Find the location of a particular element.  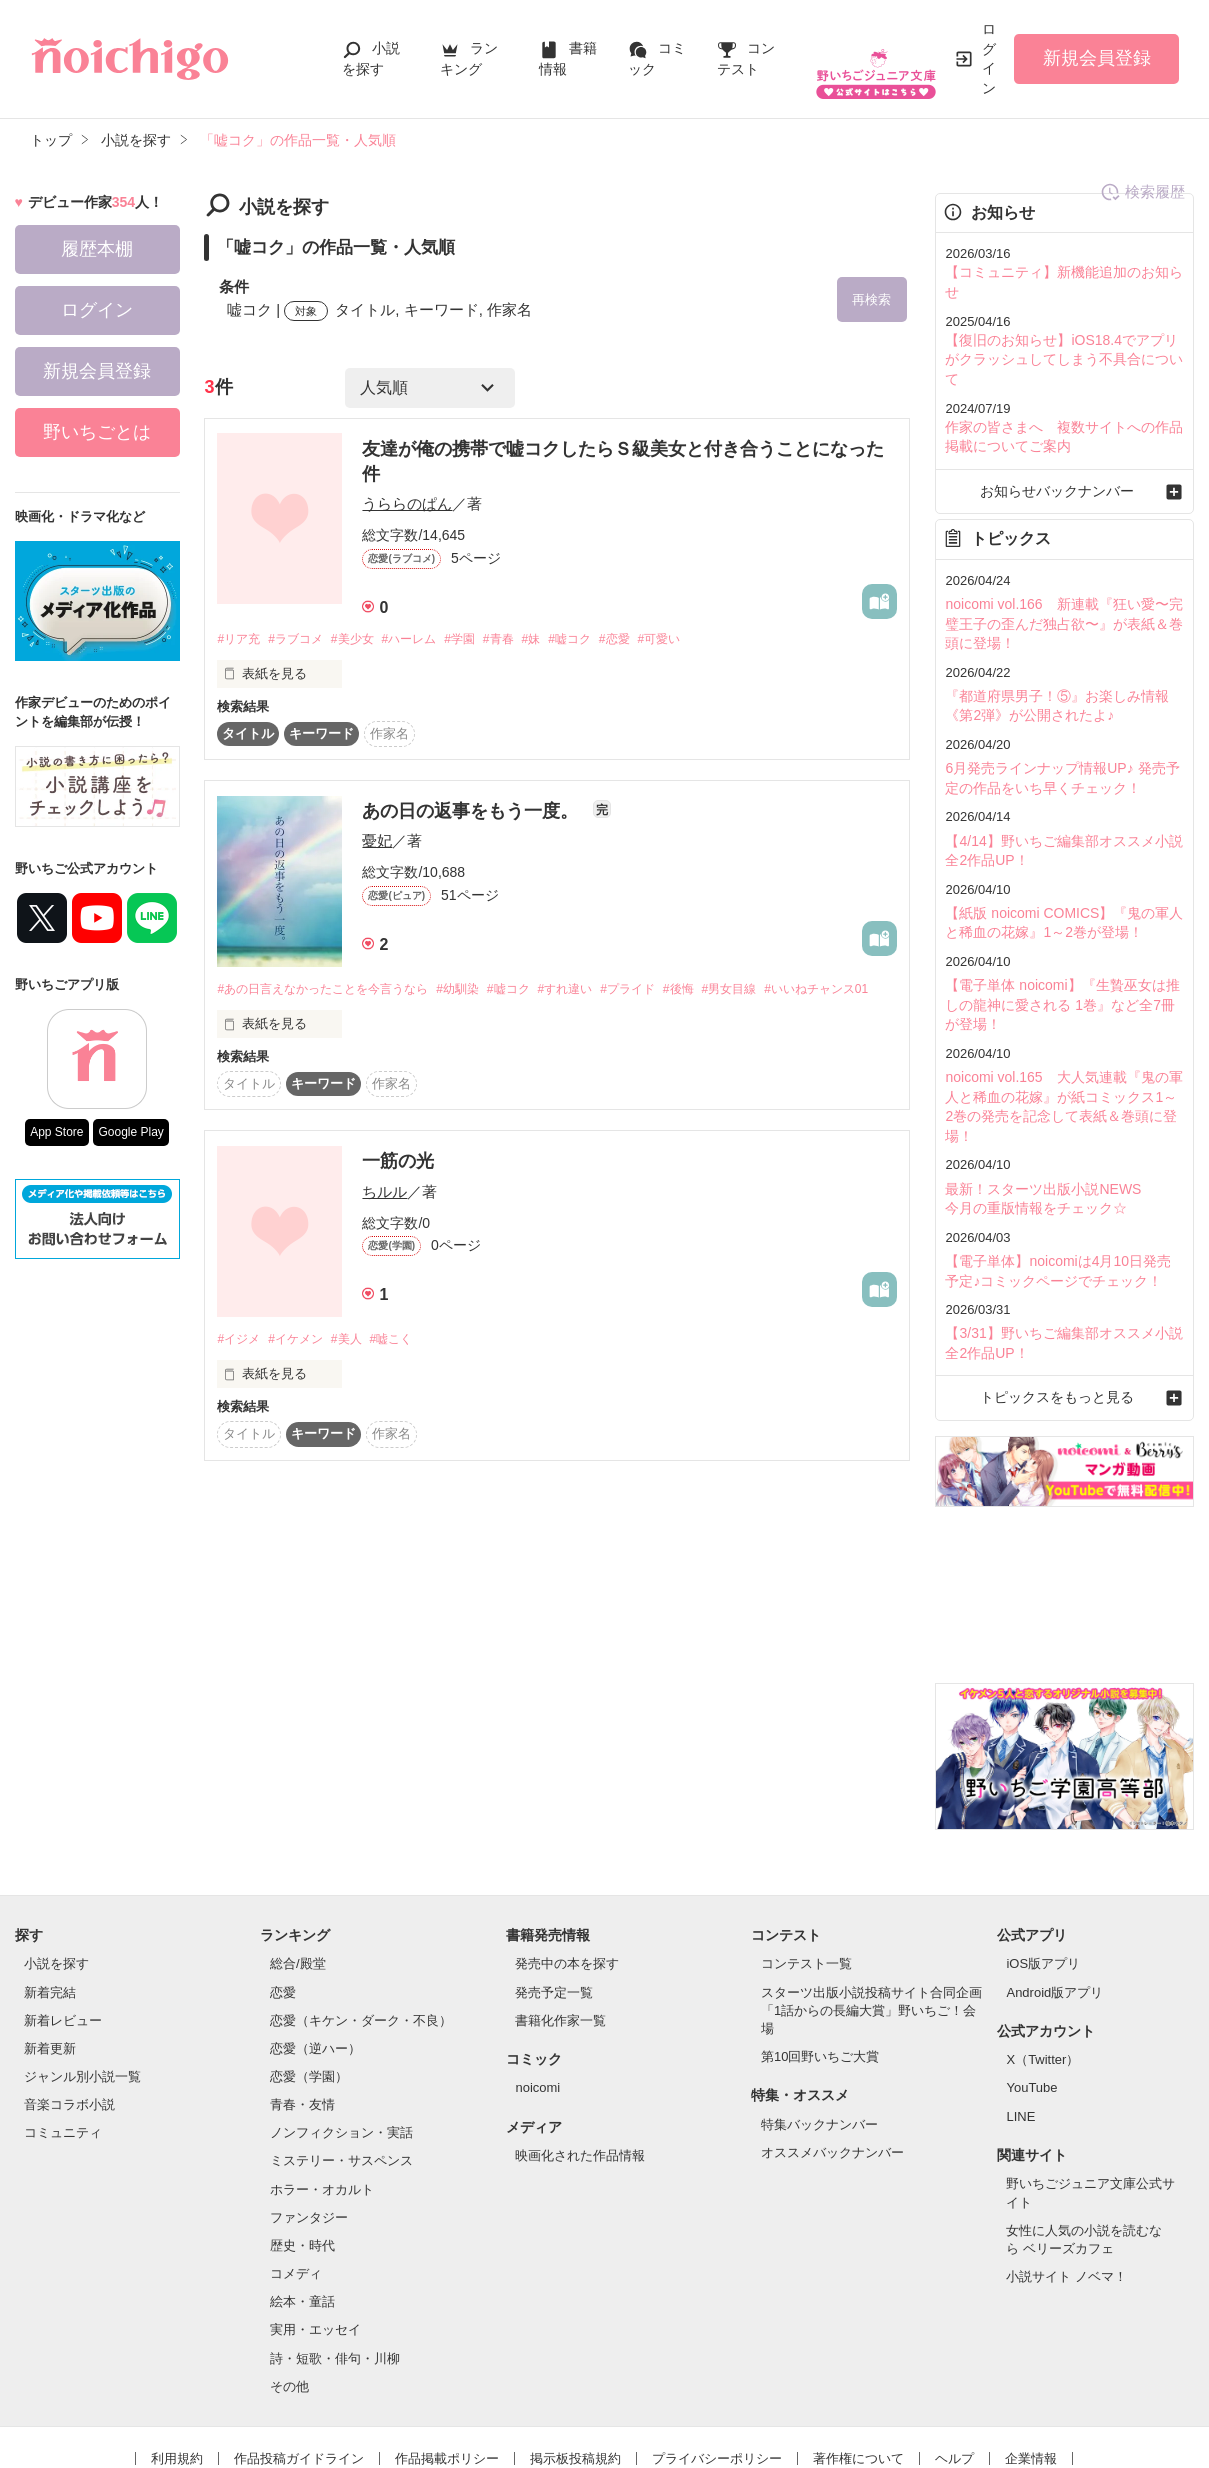

新着レビュー is located at coordinates (63, 1918).